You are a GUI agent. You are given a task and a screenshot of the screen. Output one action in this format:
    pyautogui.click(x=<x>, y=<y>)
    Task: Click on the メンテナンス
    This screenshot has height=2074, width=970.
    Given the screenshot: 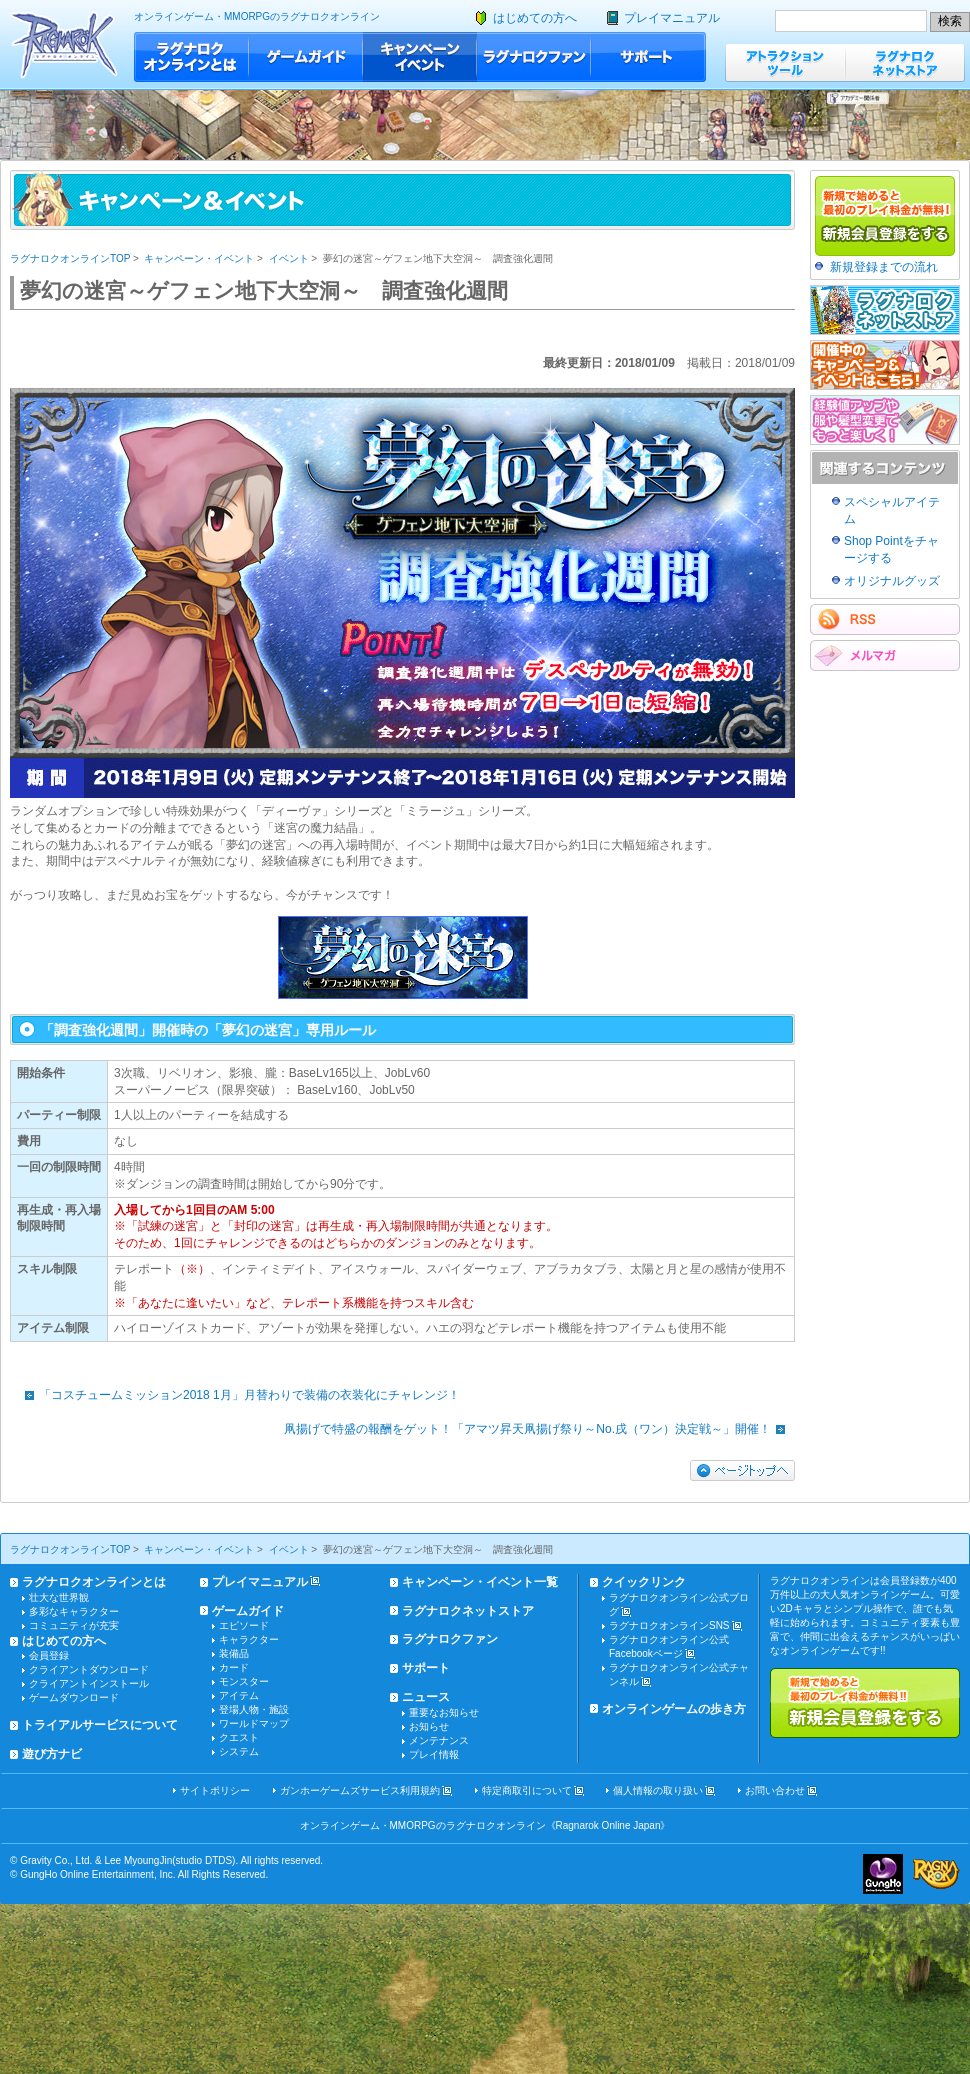 What is the action you would take?
    pyautogui.click(x=439, y=1740)
    